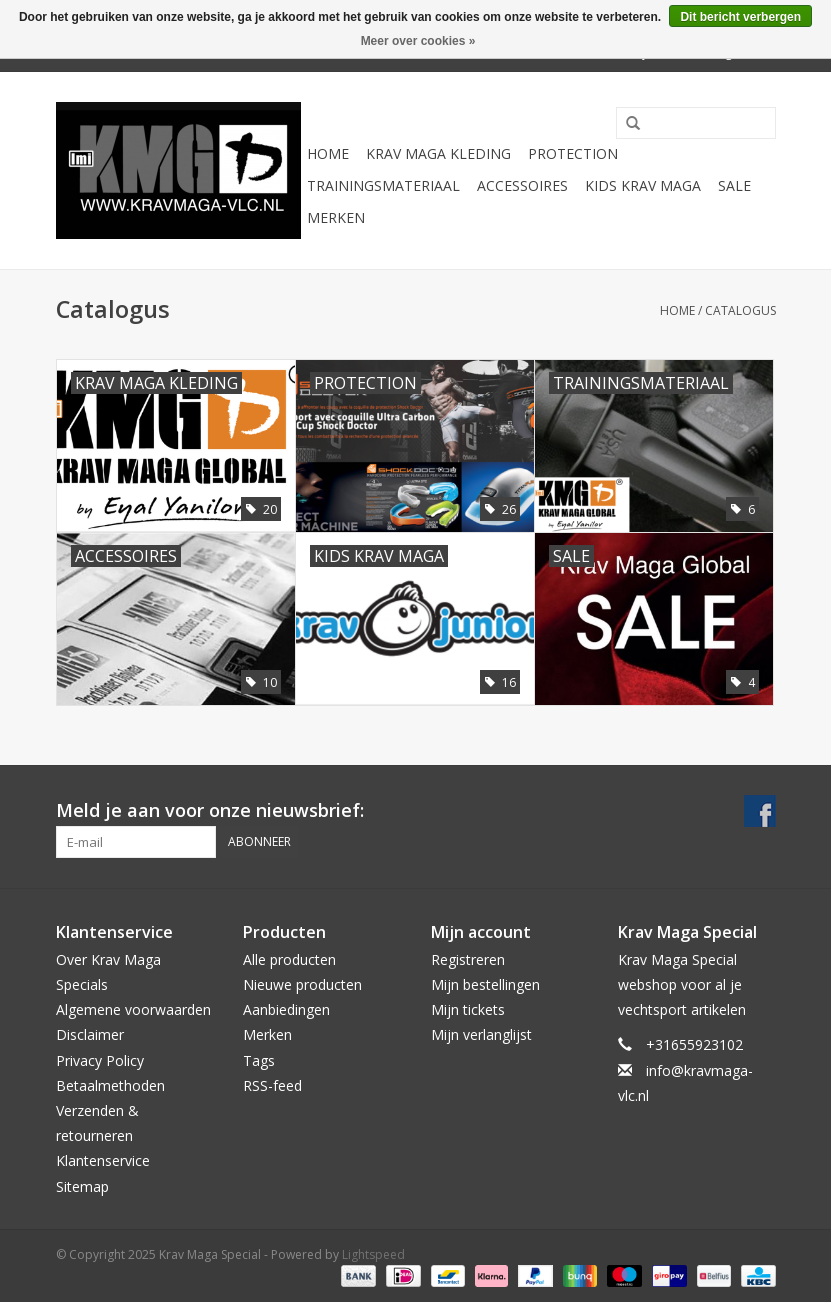  What do you see at coordinates (286, 1009) in the screenshot?
I see `Aanbiedingen` at bounding box center [286, 1009].